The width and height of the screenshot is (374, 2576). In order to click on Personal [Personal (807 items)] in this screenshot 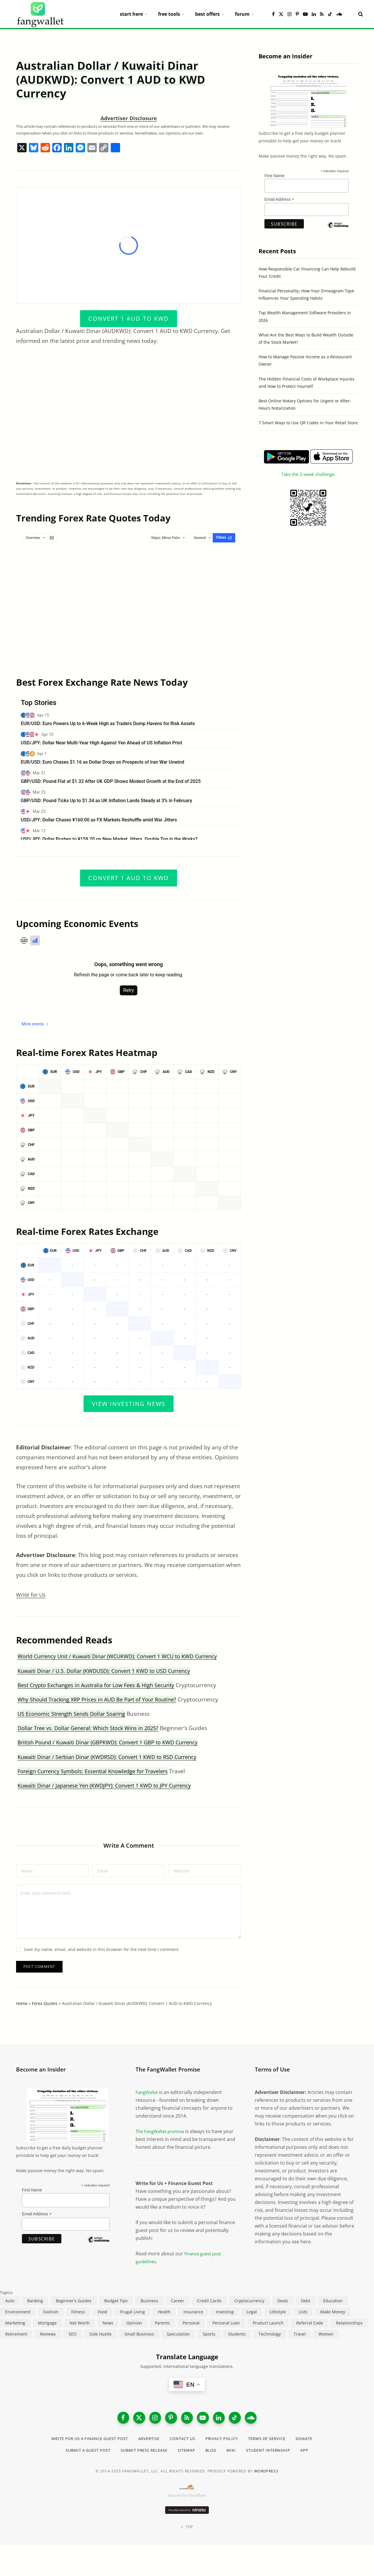, I will do `click(191, 2323)`.